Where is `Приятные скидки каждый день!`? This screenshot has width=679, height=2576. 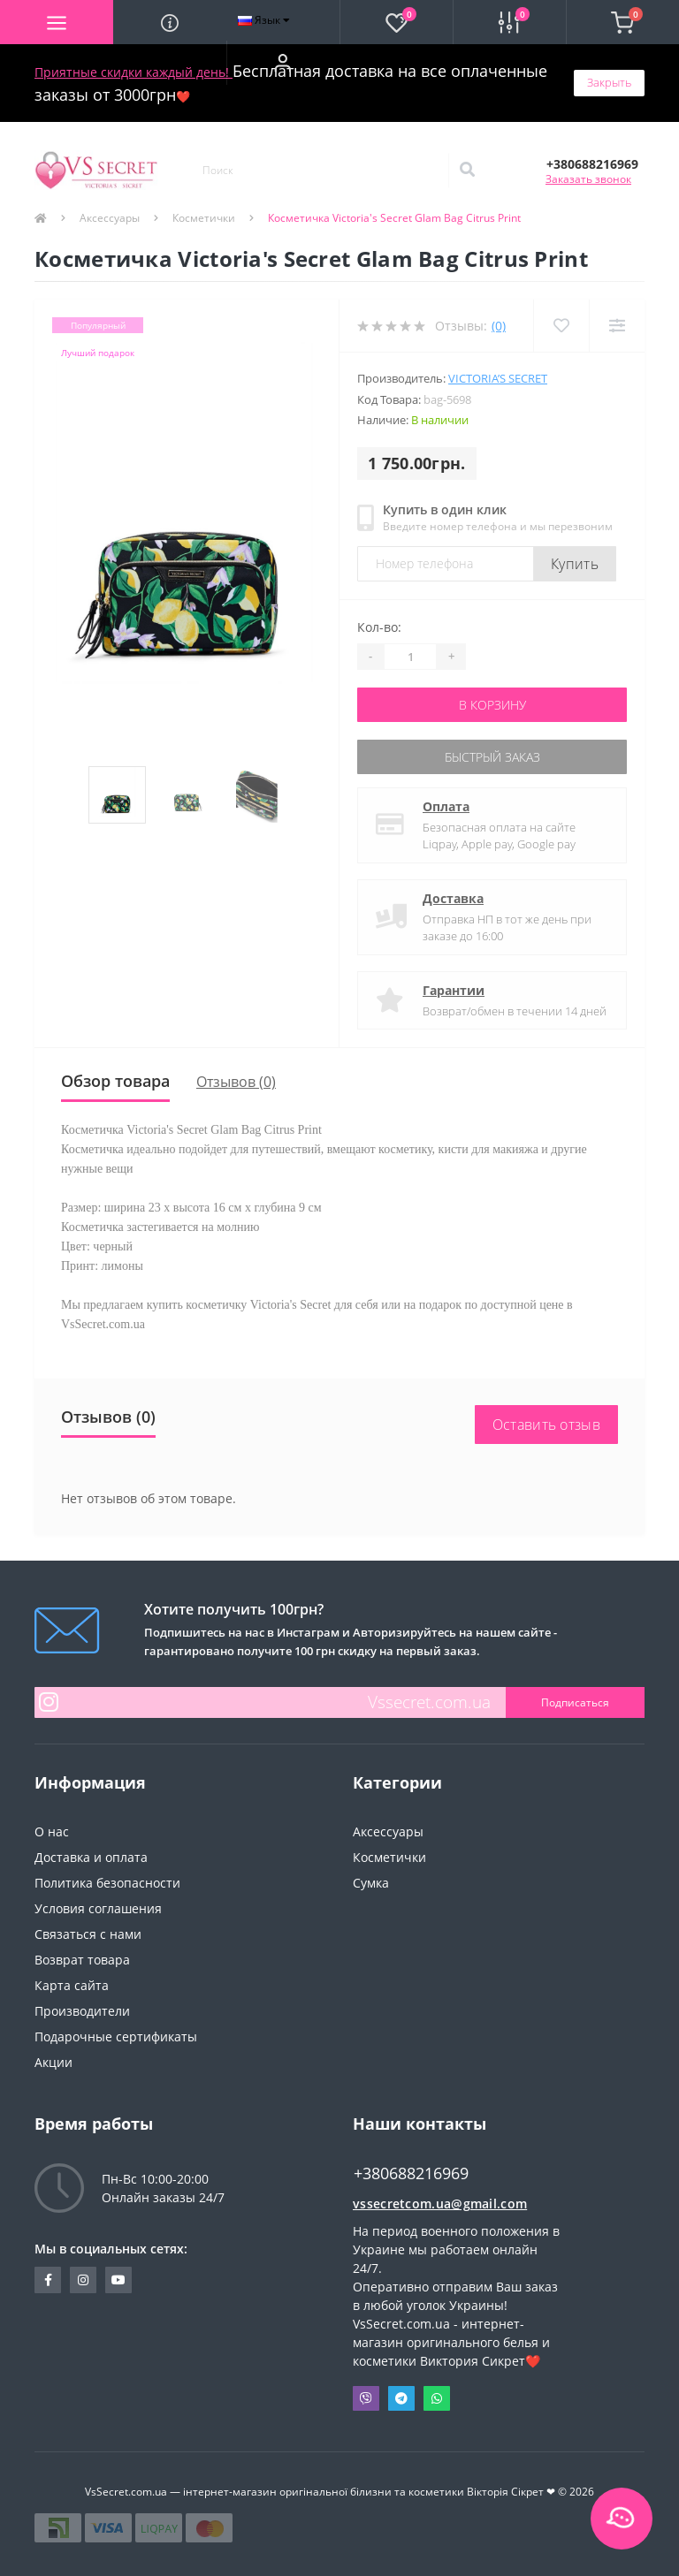
Приятные скидки каждый день! is located at coordinates (133, 72).